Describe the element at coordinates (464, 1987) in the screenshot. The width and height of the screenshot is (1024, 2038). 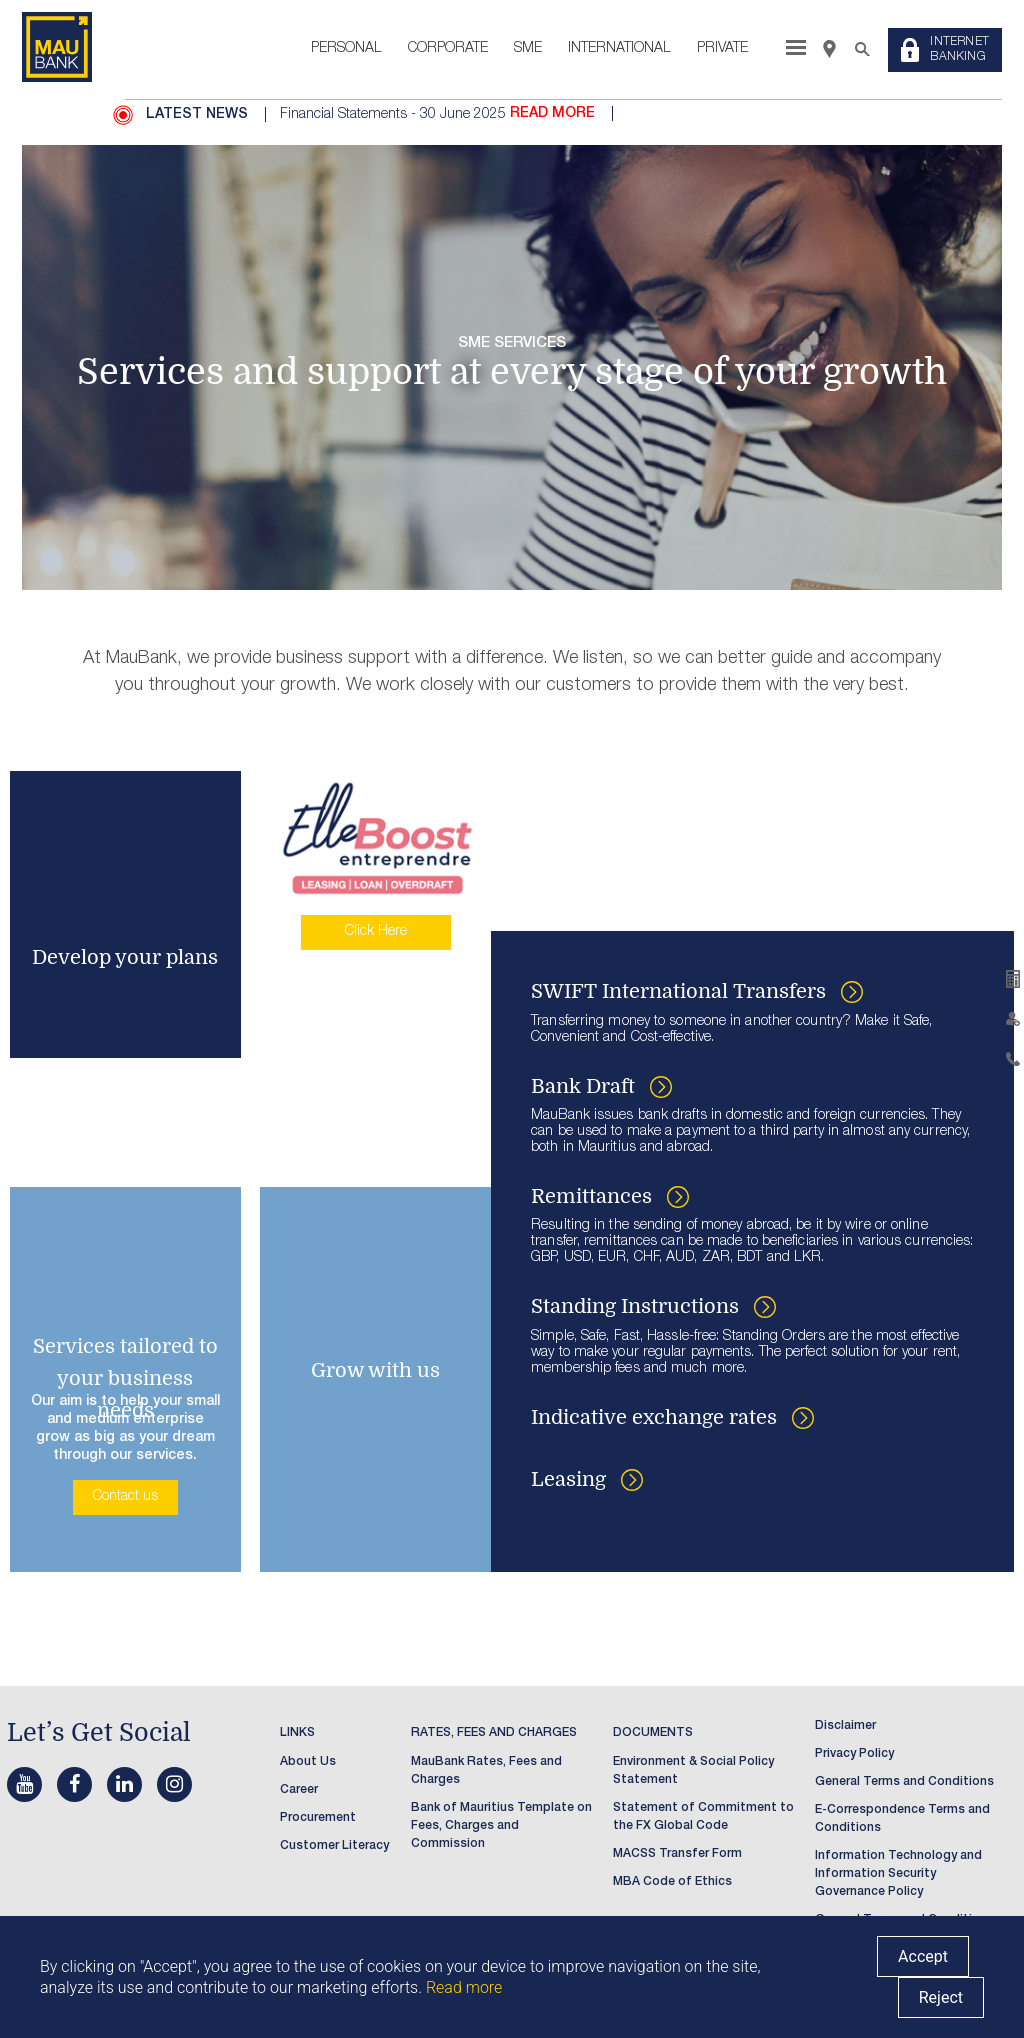
I see `Read more` at that location.